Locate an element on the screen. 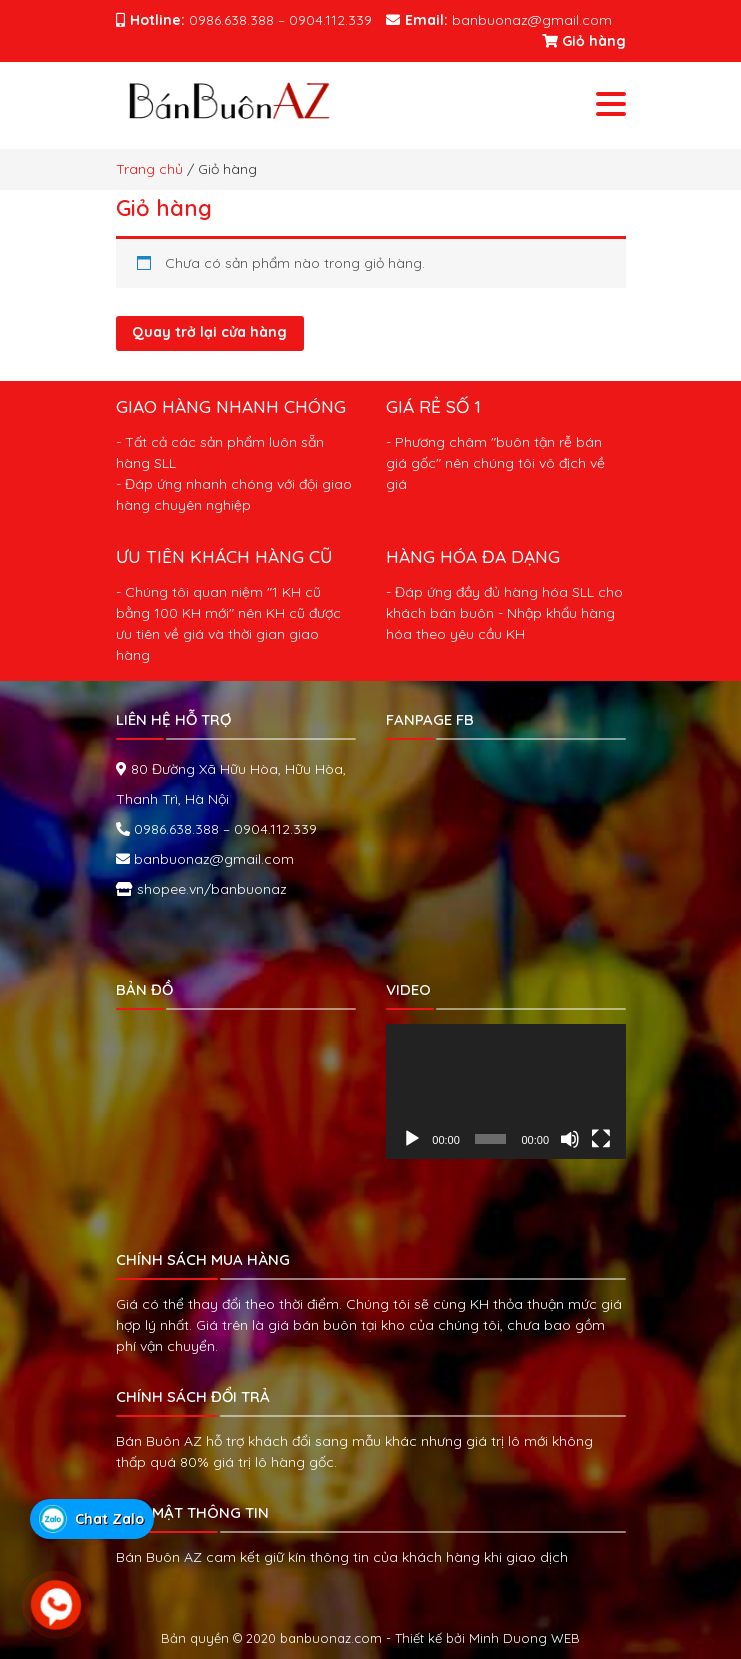  Trang chủ is located at coordinates (149, 169).